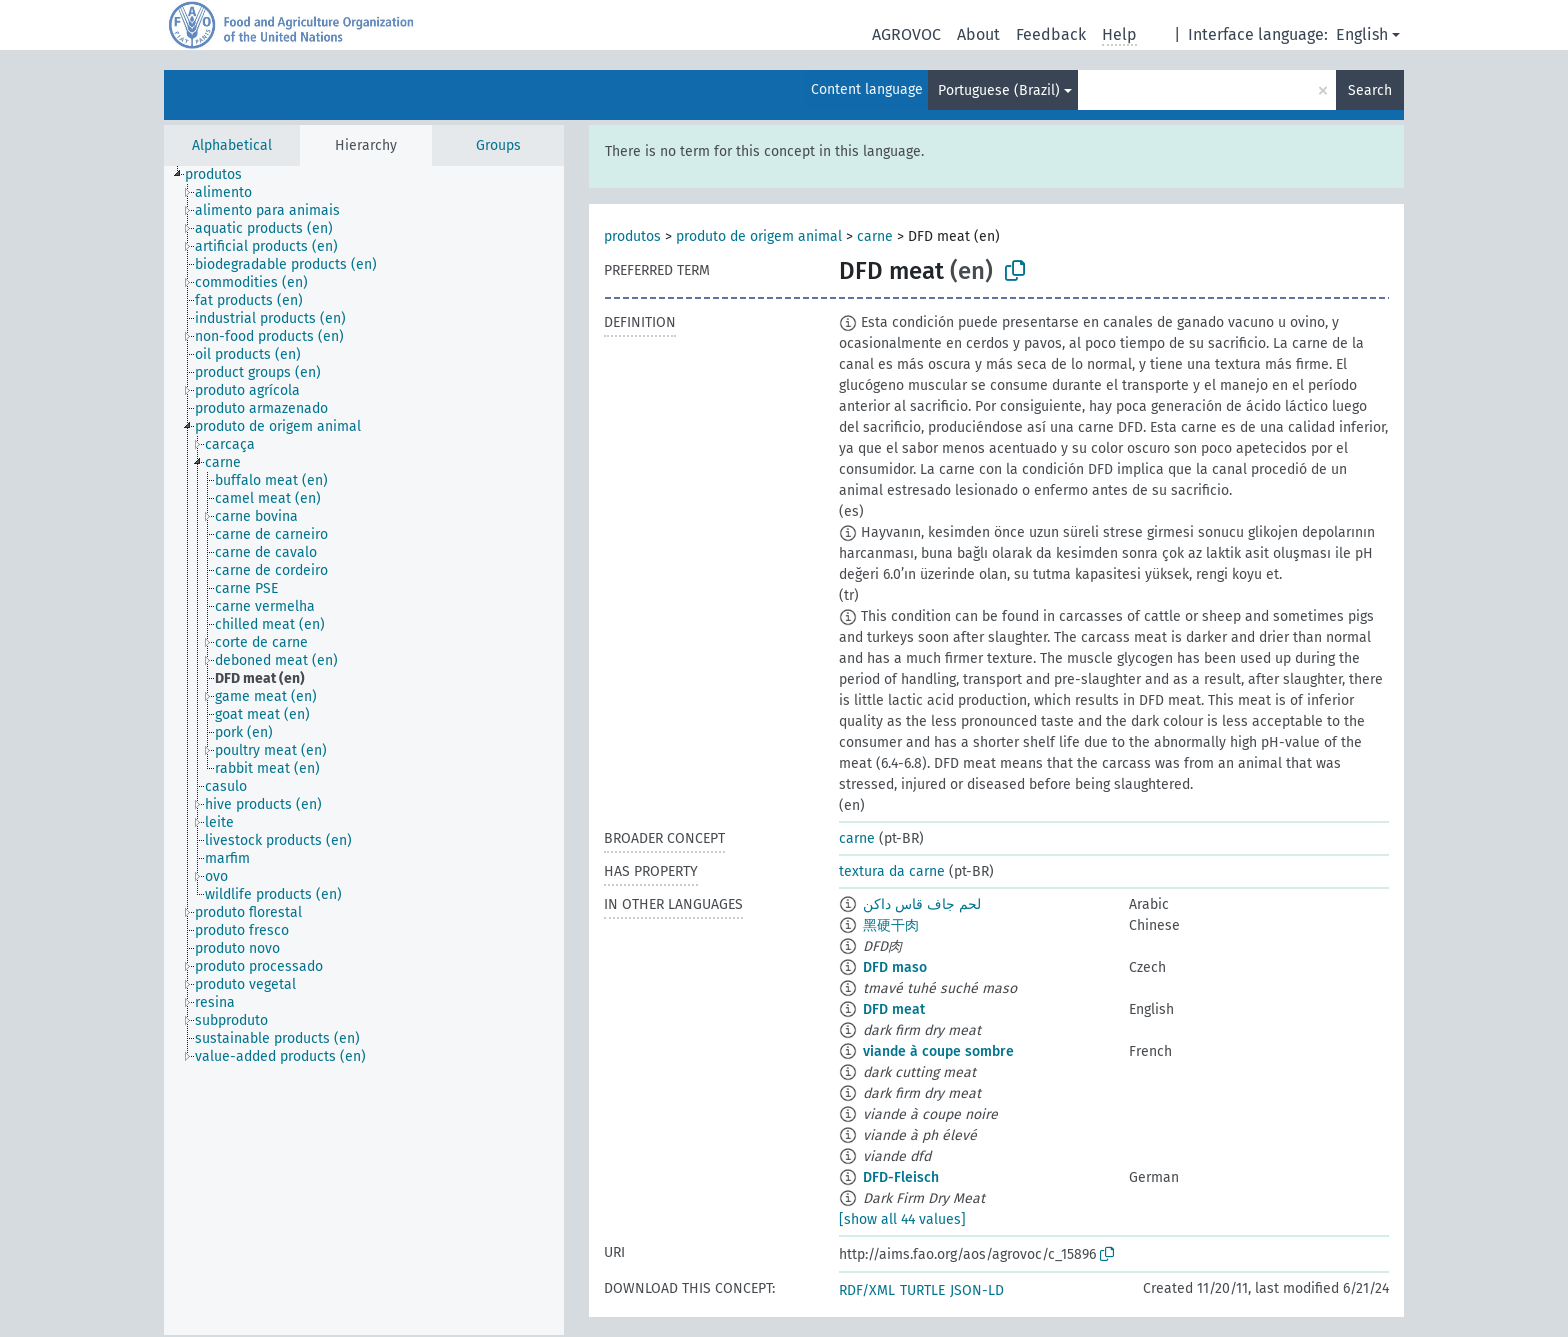 This screenshot has height=1337, width=1568. Describe the element at coordinates (891, 925) in the screenshot. I see `黑硬干肉` at that location.